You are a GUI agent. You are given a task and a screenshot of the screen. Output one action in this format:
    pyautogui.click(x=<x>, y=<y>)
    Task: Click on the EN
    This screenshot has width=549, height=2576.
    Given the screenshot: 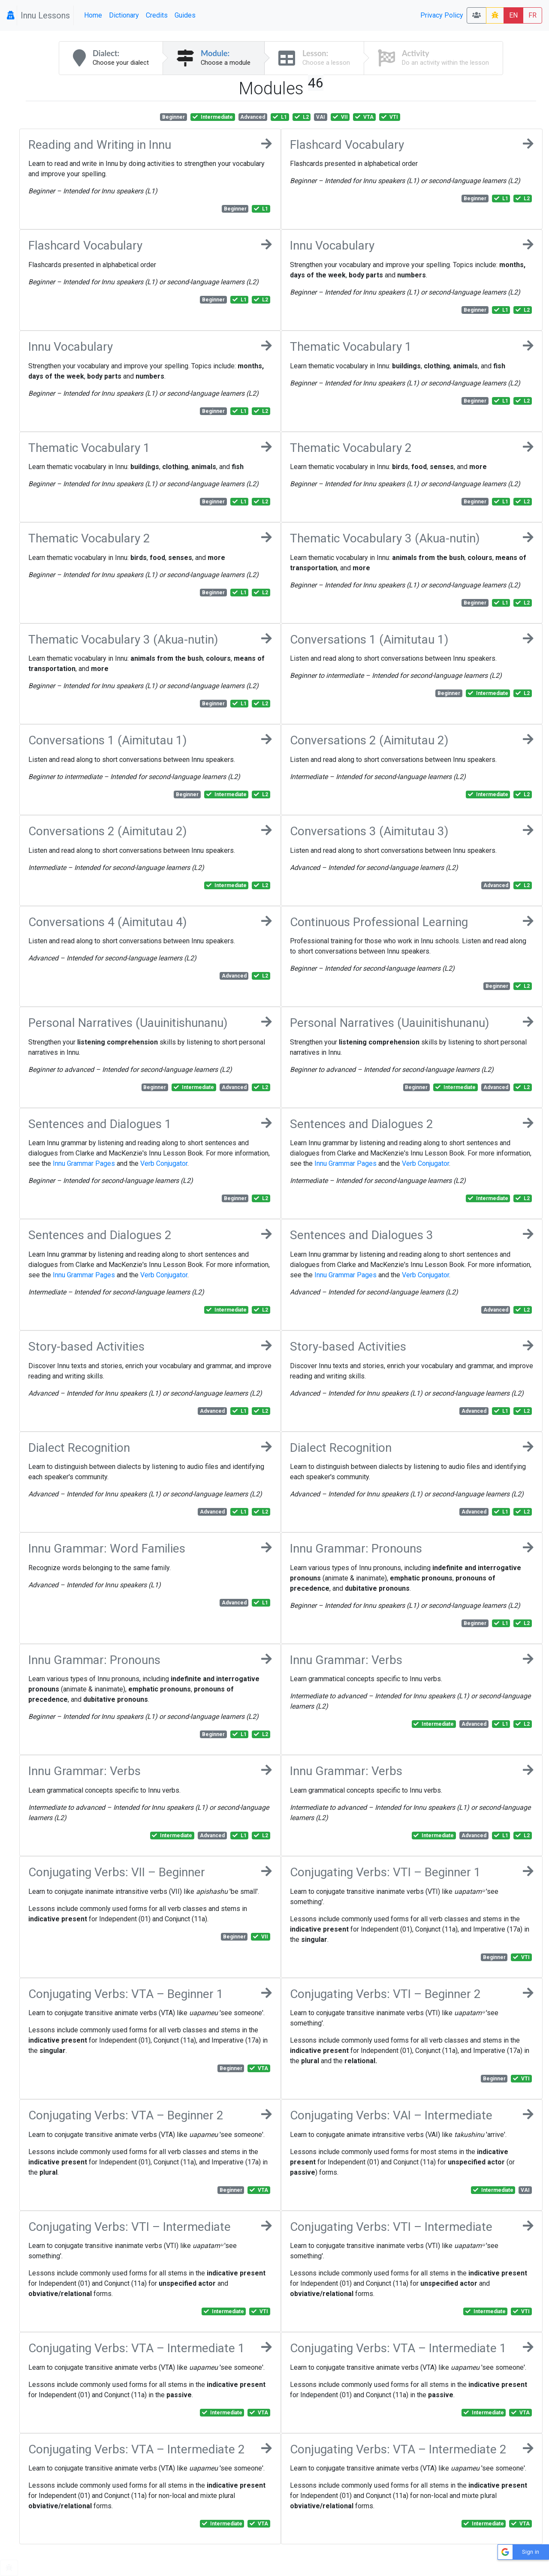 What is the action you would take?
    pyautogui.click(x=513, y=15)
    